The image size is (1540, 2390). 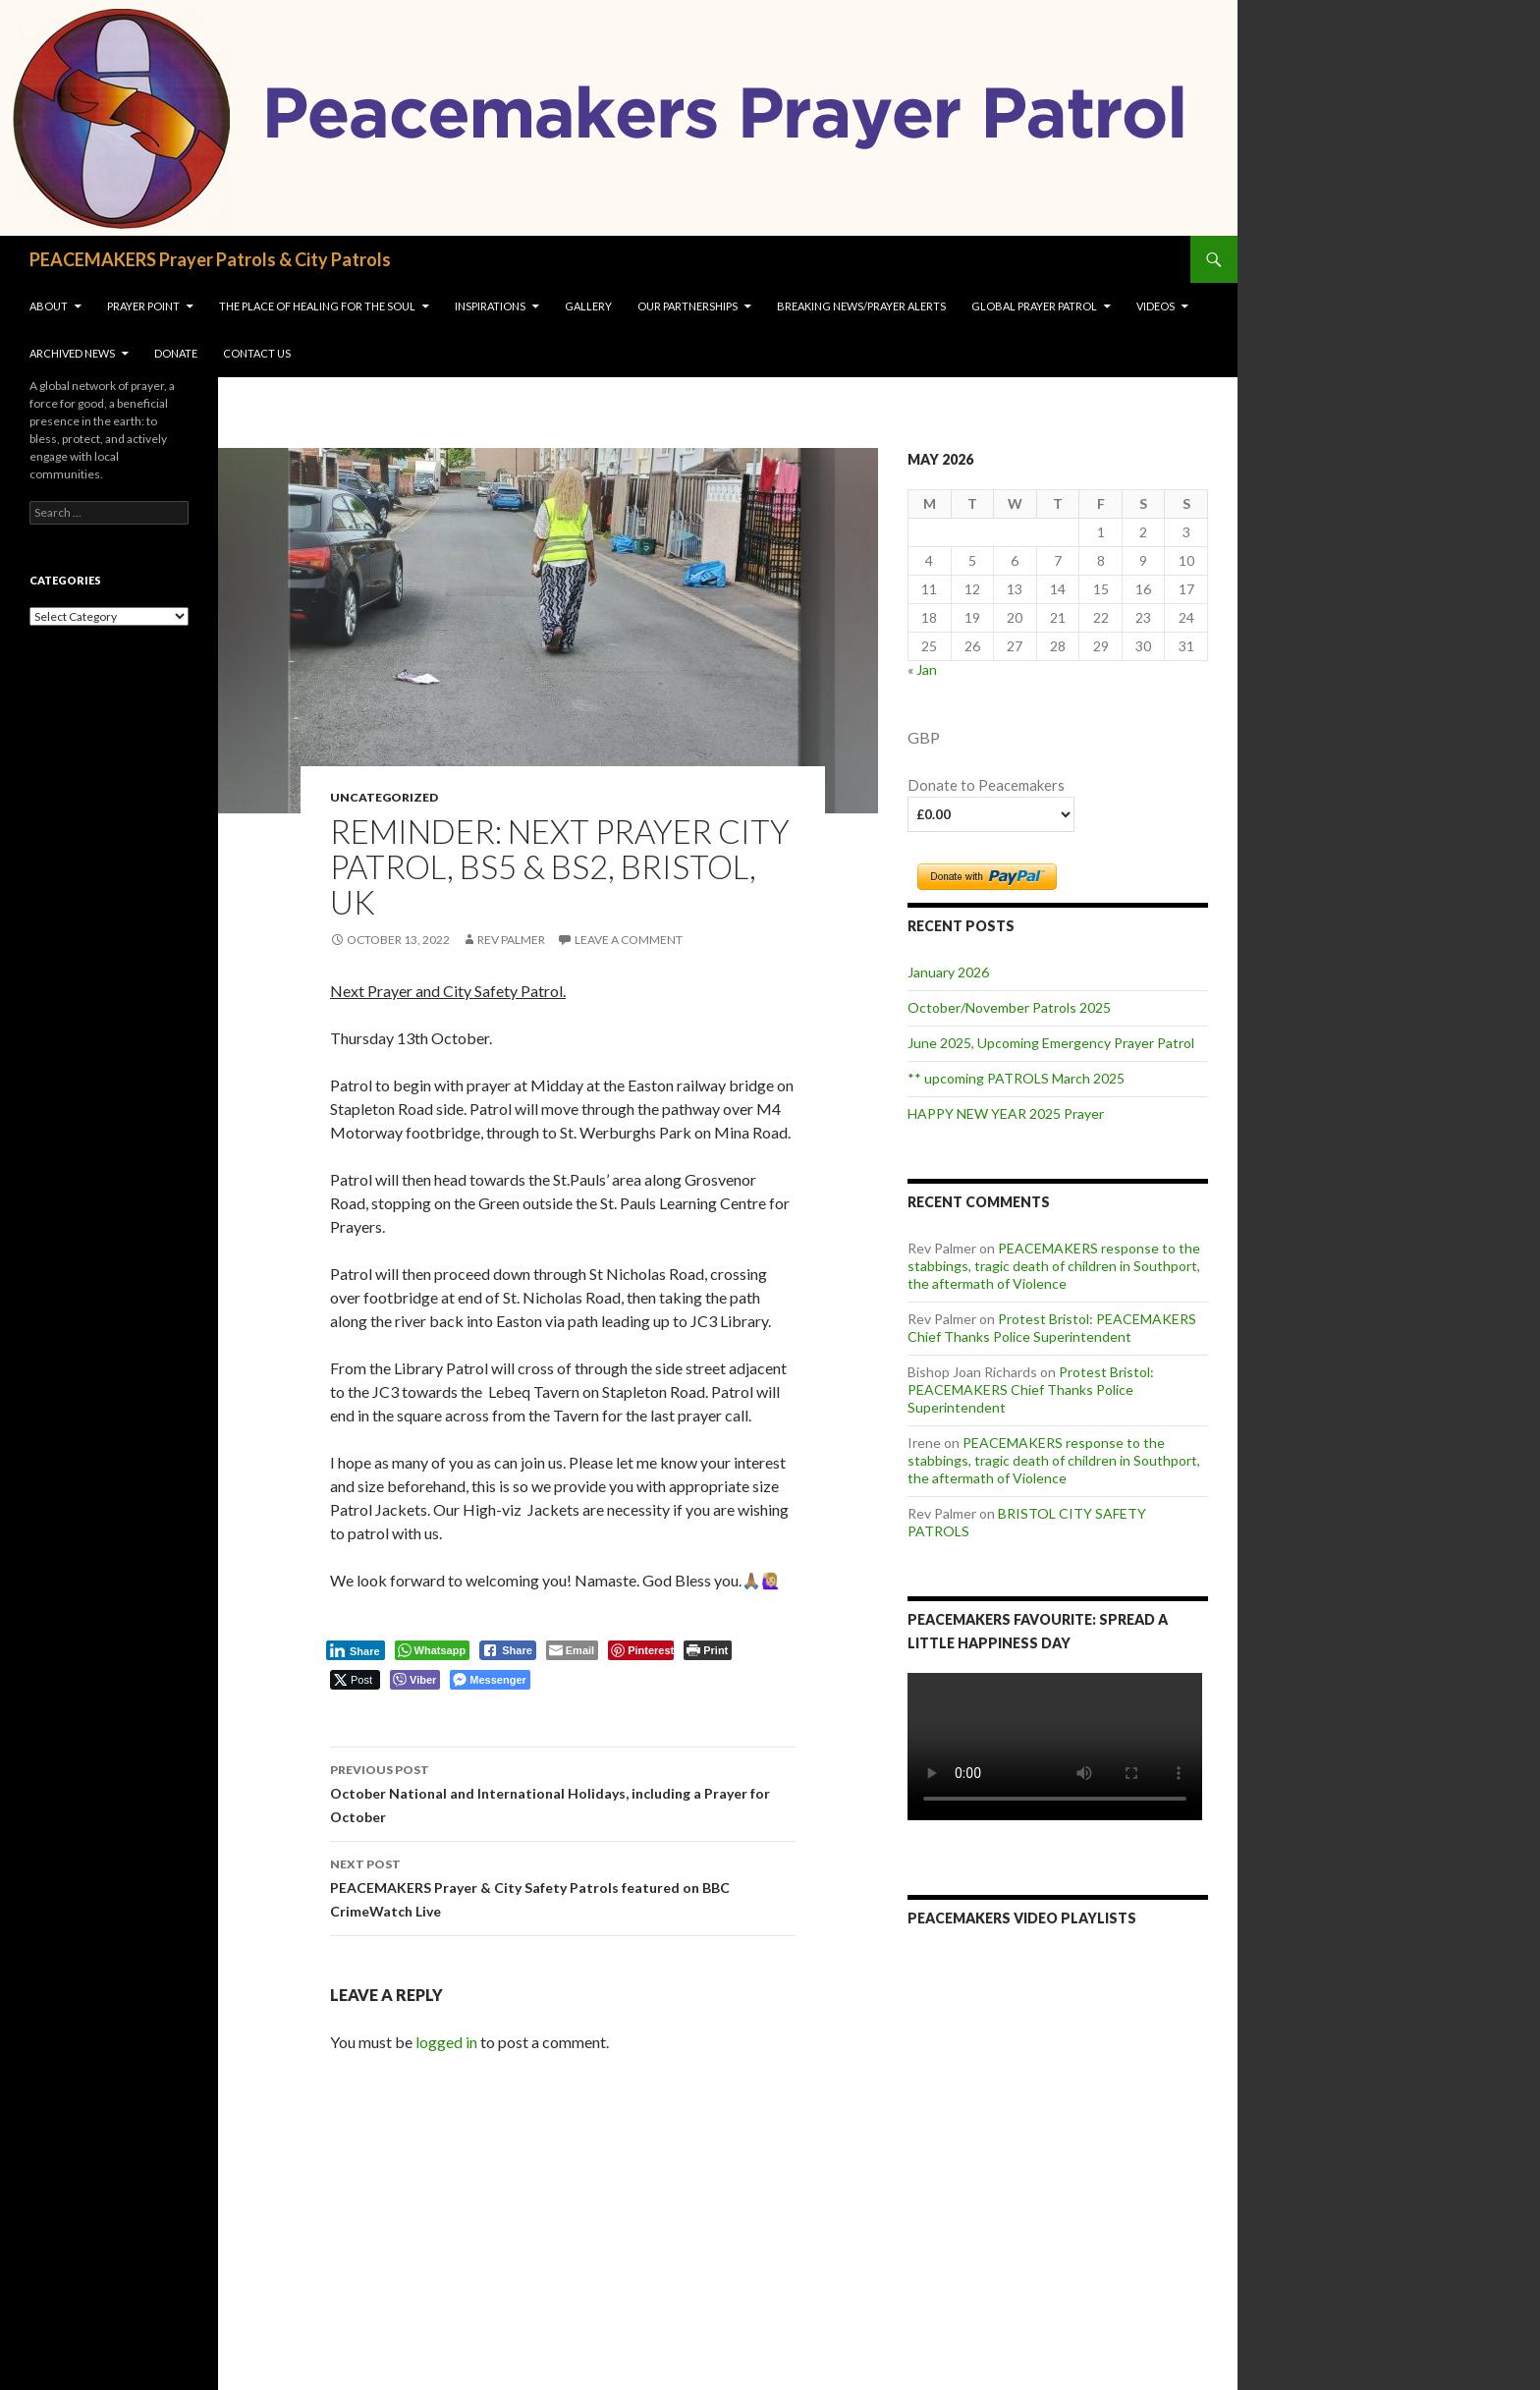 I want to click on OUR PARTNERSHIPS, so click(x=687, y=306).